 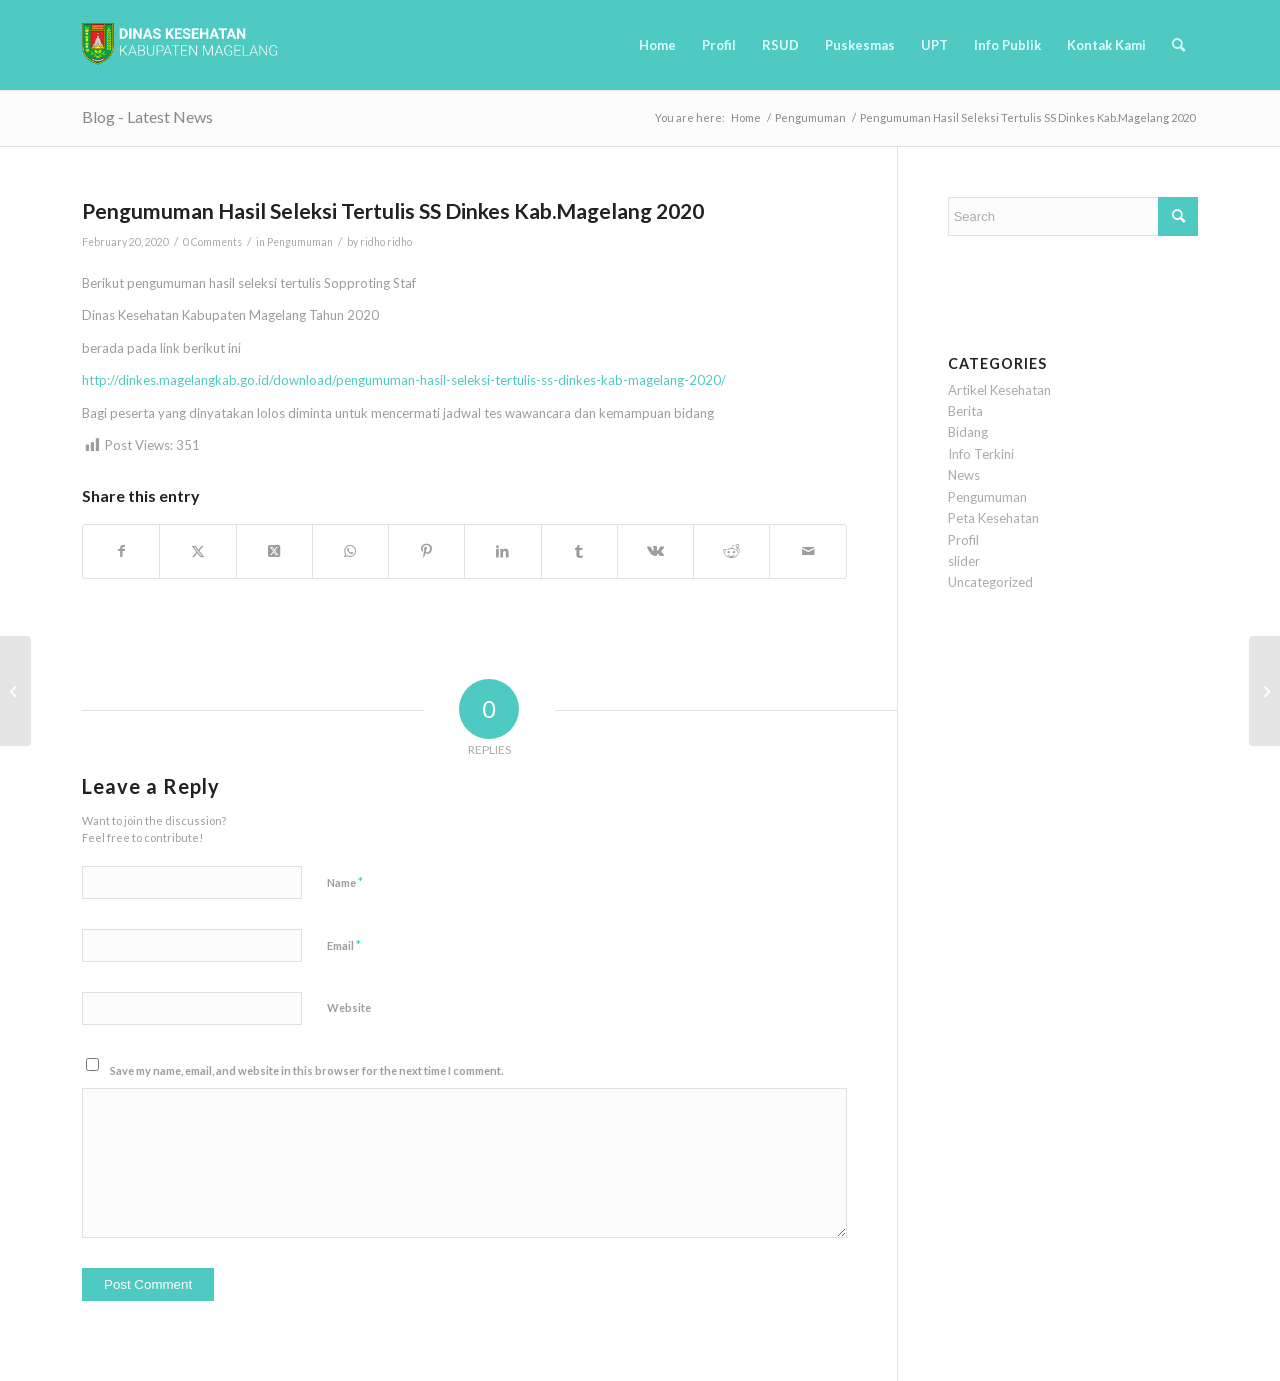 I want to click on [Share on Reddit], so click(x=731, y=551).